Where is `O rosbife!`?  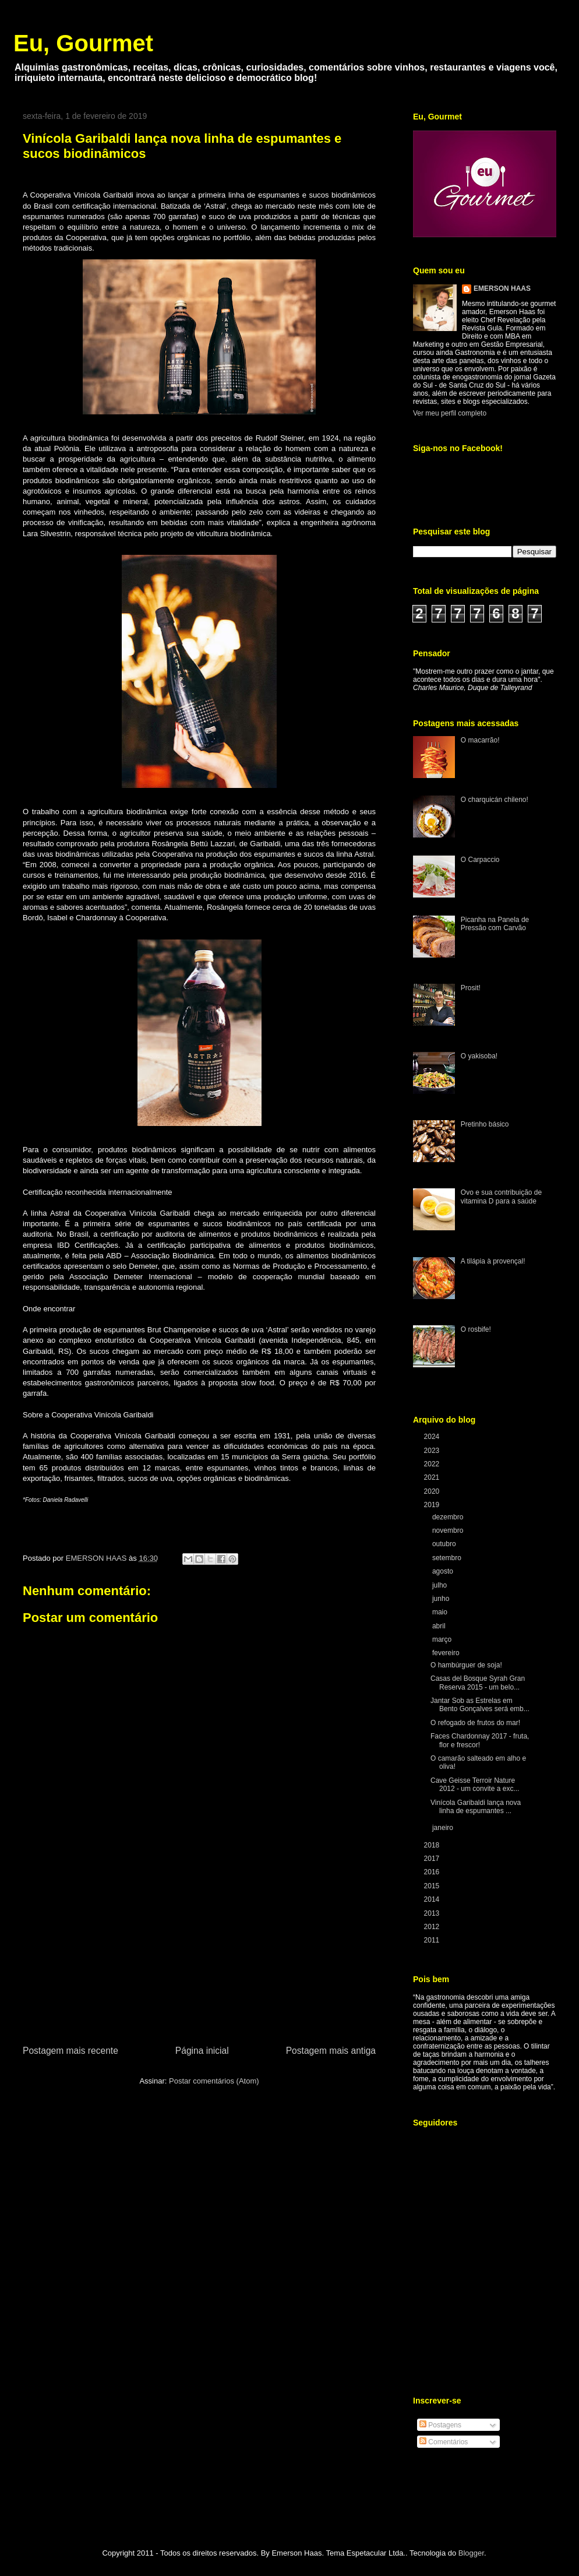 O rosbife! is located at coordinates (476, 1329).